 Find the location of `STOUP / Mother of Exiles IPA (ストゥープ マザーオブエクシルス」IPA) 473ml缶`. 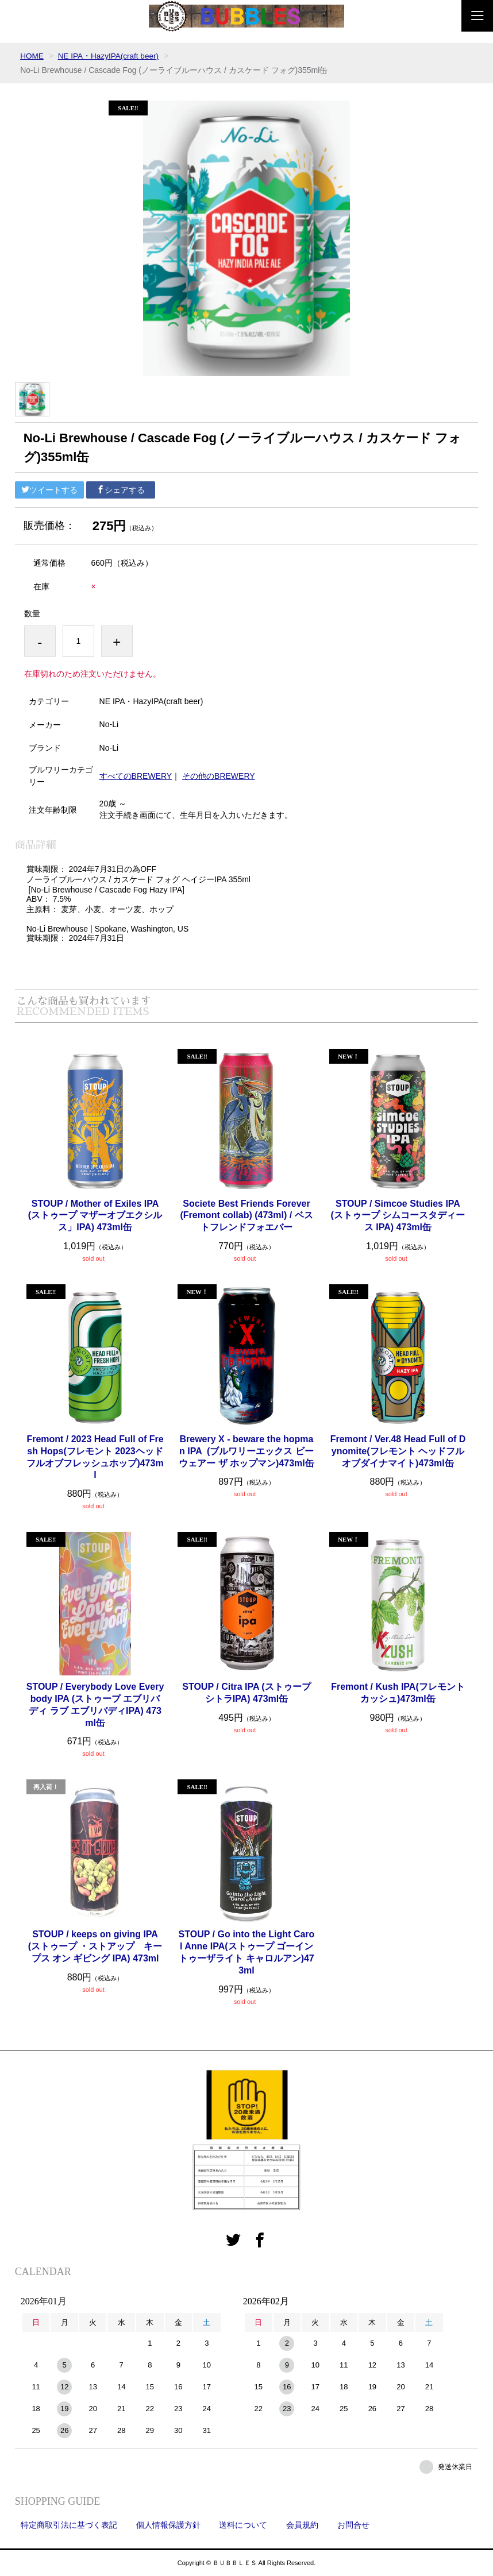

STOUP / Mother of Exiles IPA (ストゥープ マザーオブエクシルス」IPA) 473ml缶 is located at coordinates (95, 1215).